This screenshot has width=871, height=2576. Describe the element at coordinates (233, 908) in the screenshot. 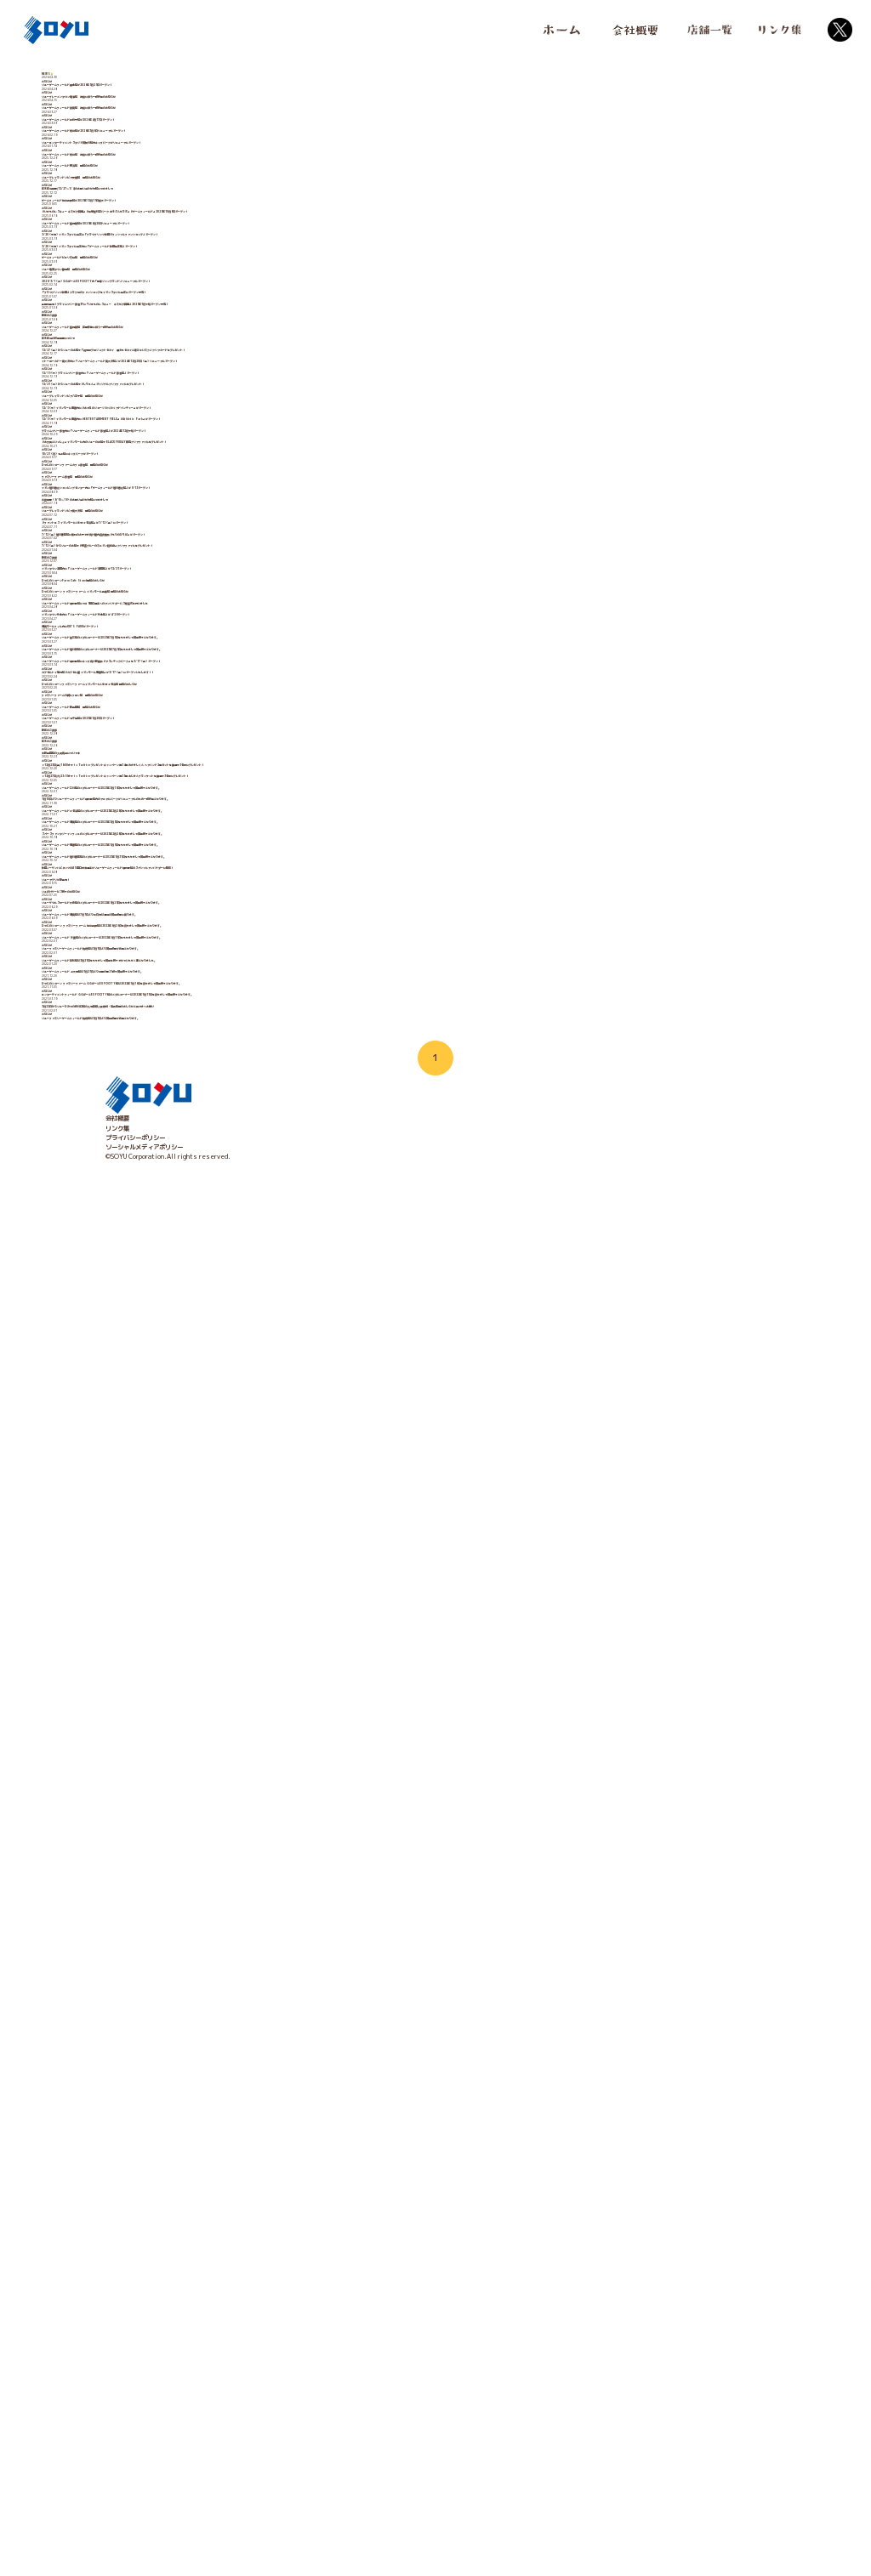

I see `12/5（木）イオンモール橿原内に『おさるのジョージ わくわくアドベンチャー』がオープン！` at that location.